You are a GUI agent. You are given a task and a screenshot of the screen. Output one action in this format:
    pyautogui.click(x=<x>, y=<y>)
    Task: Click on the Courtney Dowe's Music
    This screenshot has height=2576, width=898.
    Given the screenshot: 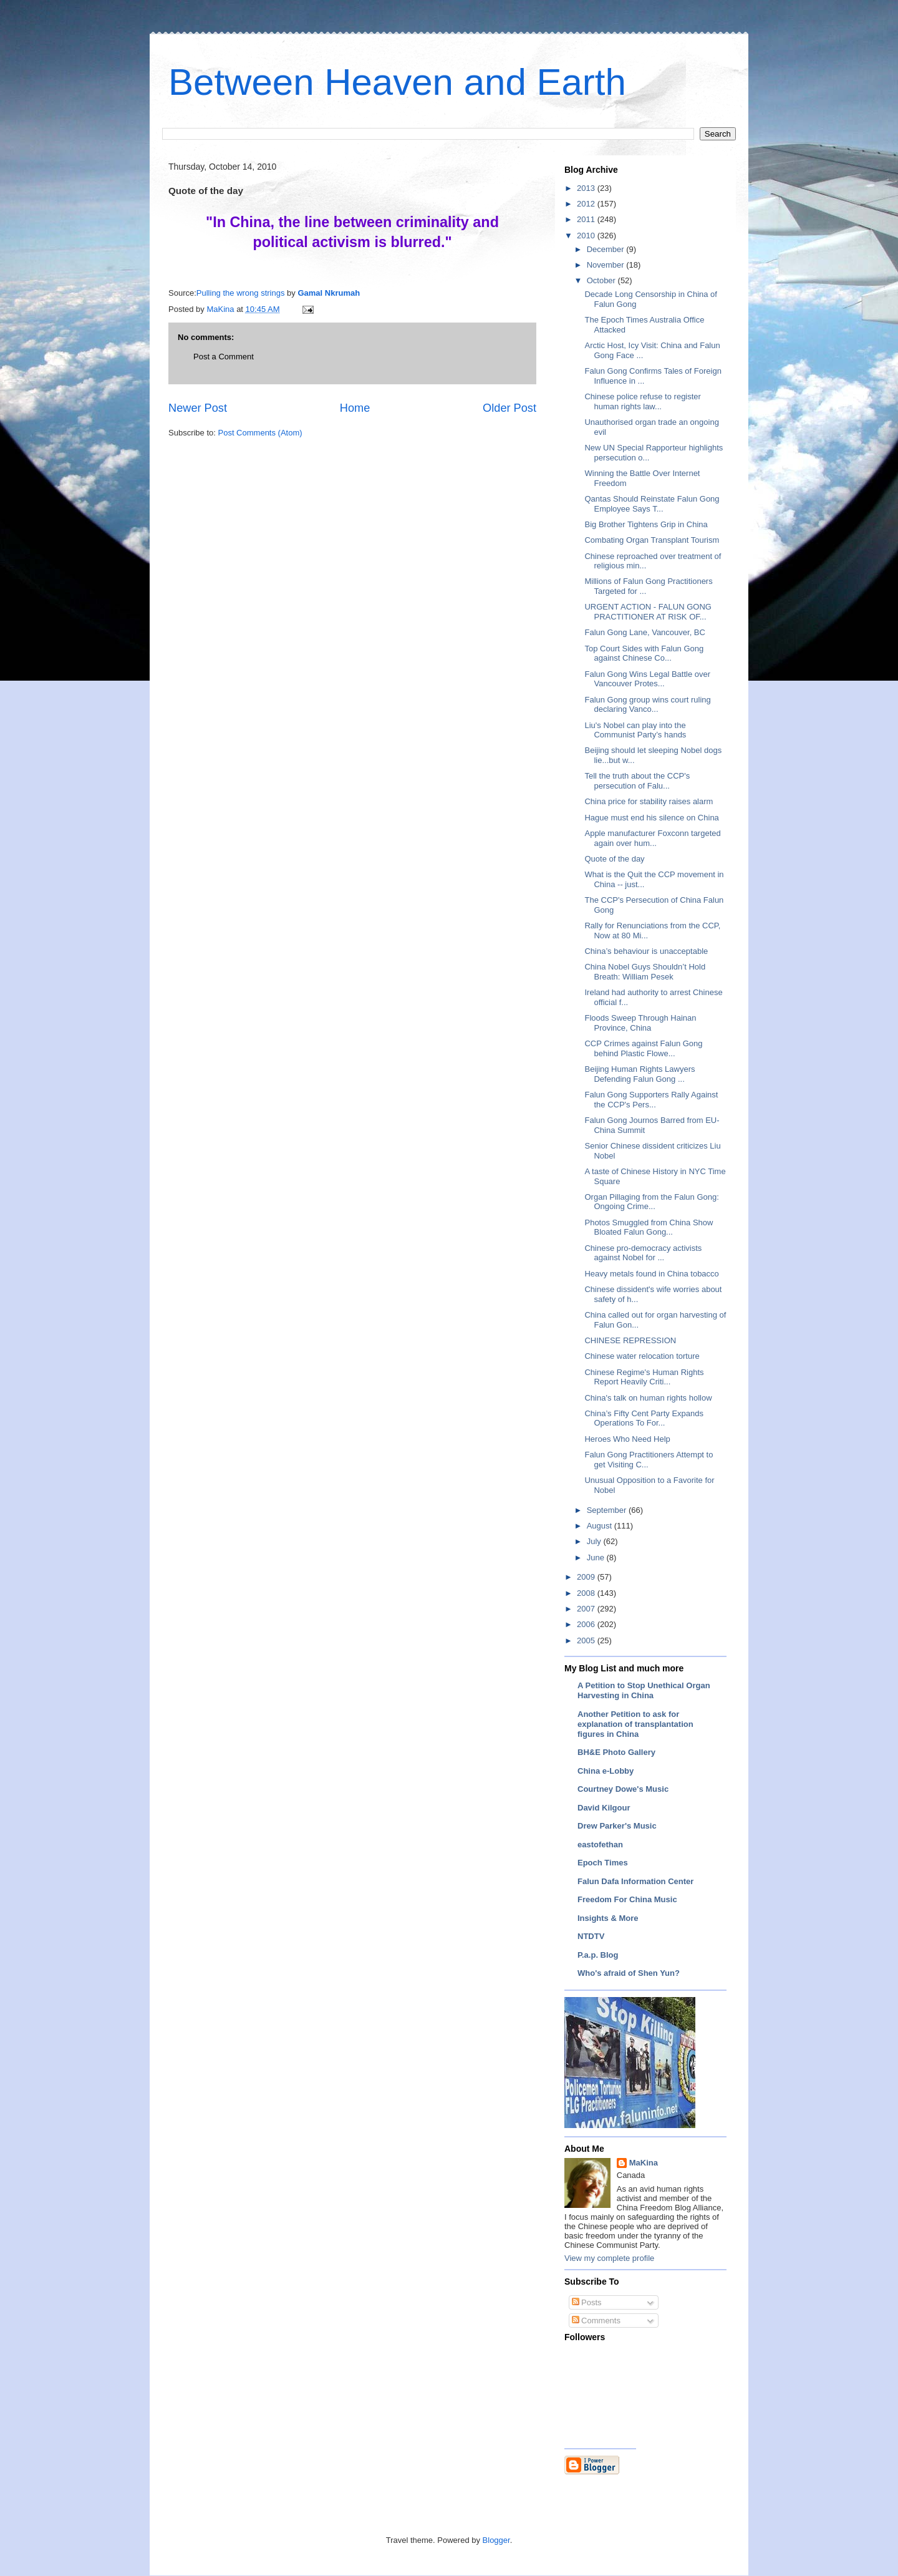 What is the action you would take?
    pyautogui.click(x=623, y=1789)
    